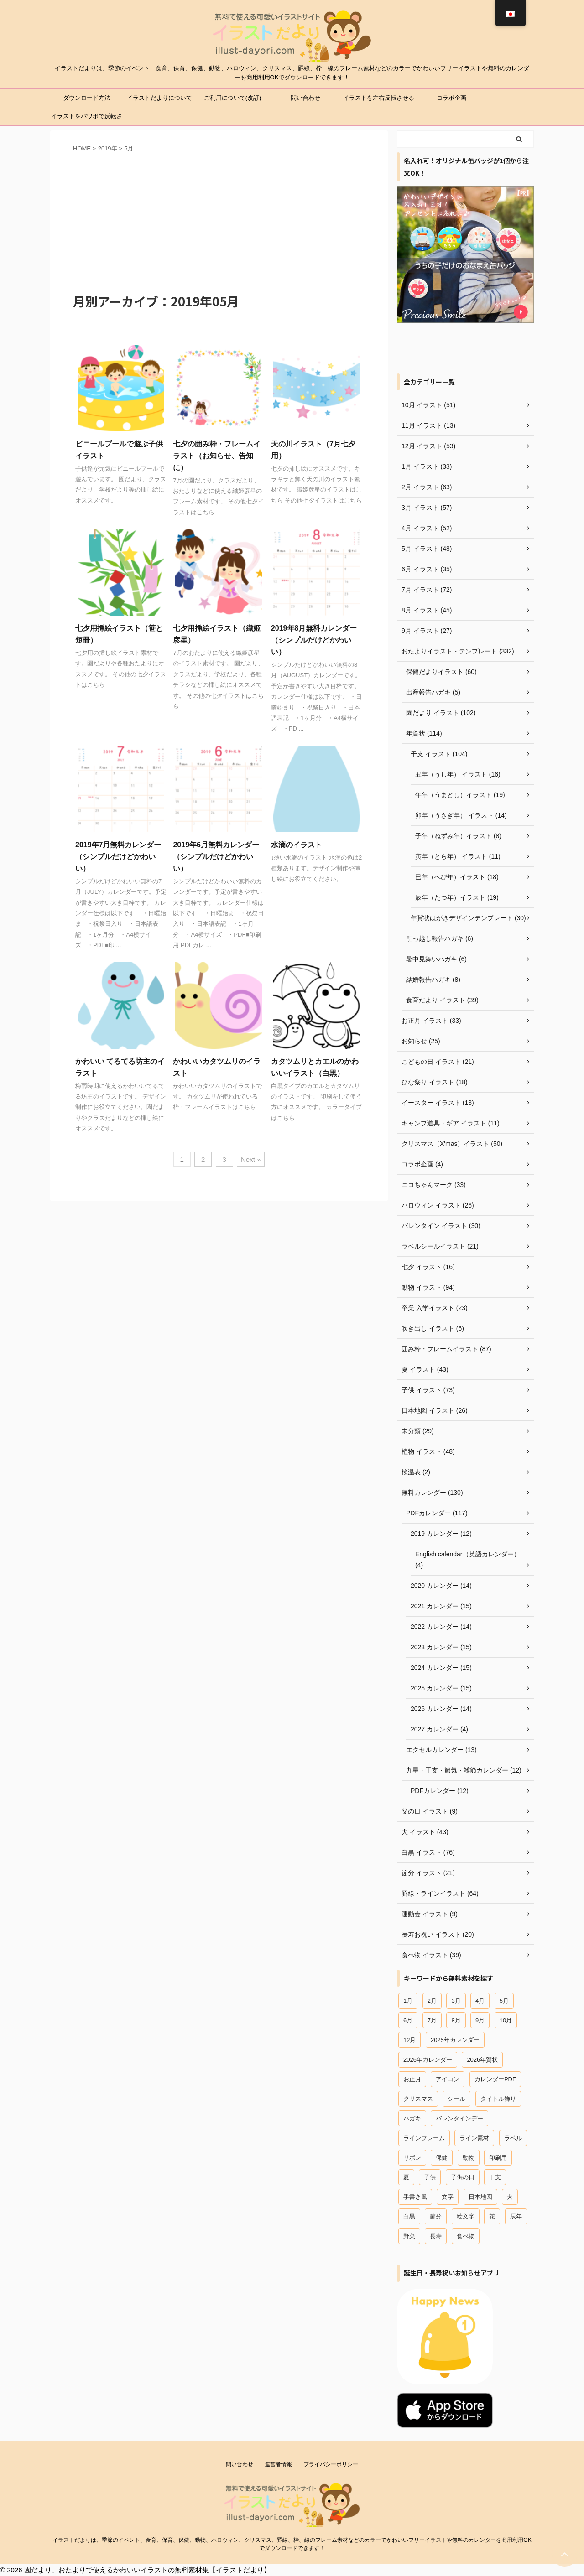  I want to click on 10月 [10月 (12個の項目)], so click(506, 2020).